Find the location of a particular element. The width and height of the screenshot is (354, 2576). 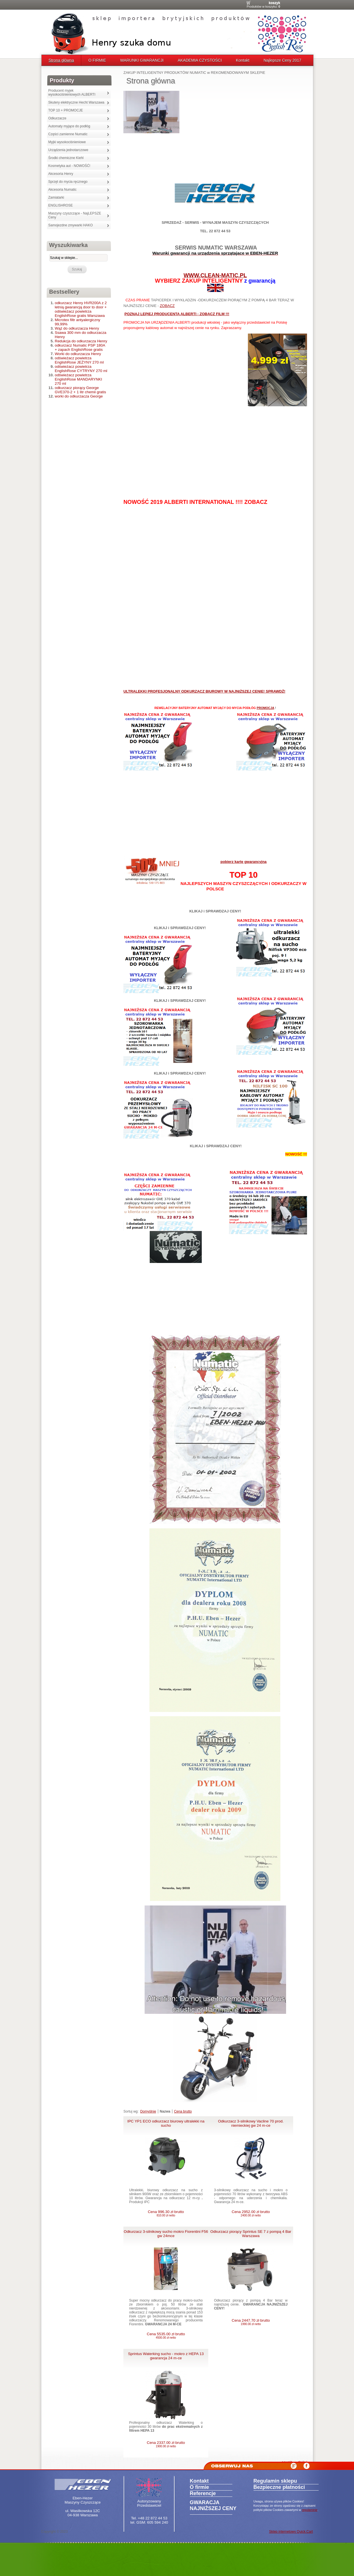

regulaminie is located at coordinates (309, 2509).